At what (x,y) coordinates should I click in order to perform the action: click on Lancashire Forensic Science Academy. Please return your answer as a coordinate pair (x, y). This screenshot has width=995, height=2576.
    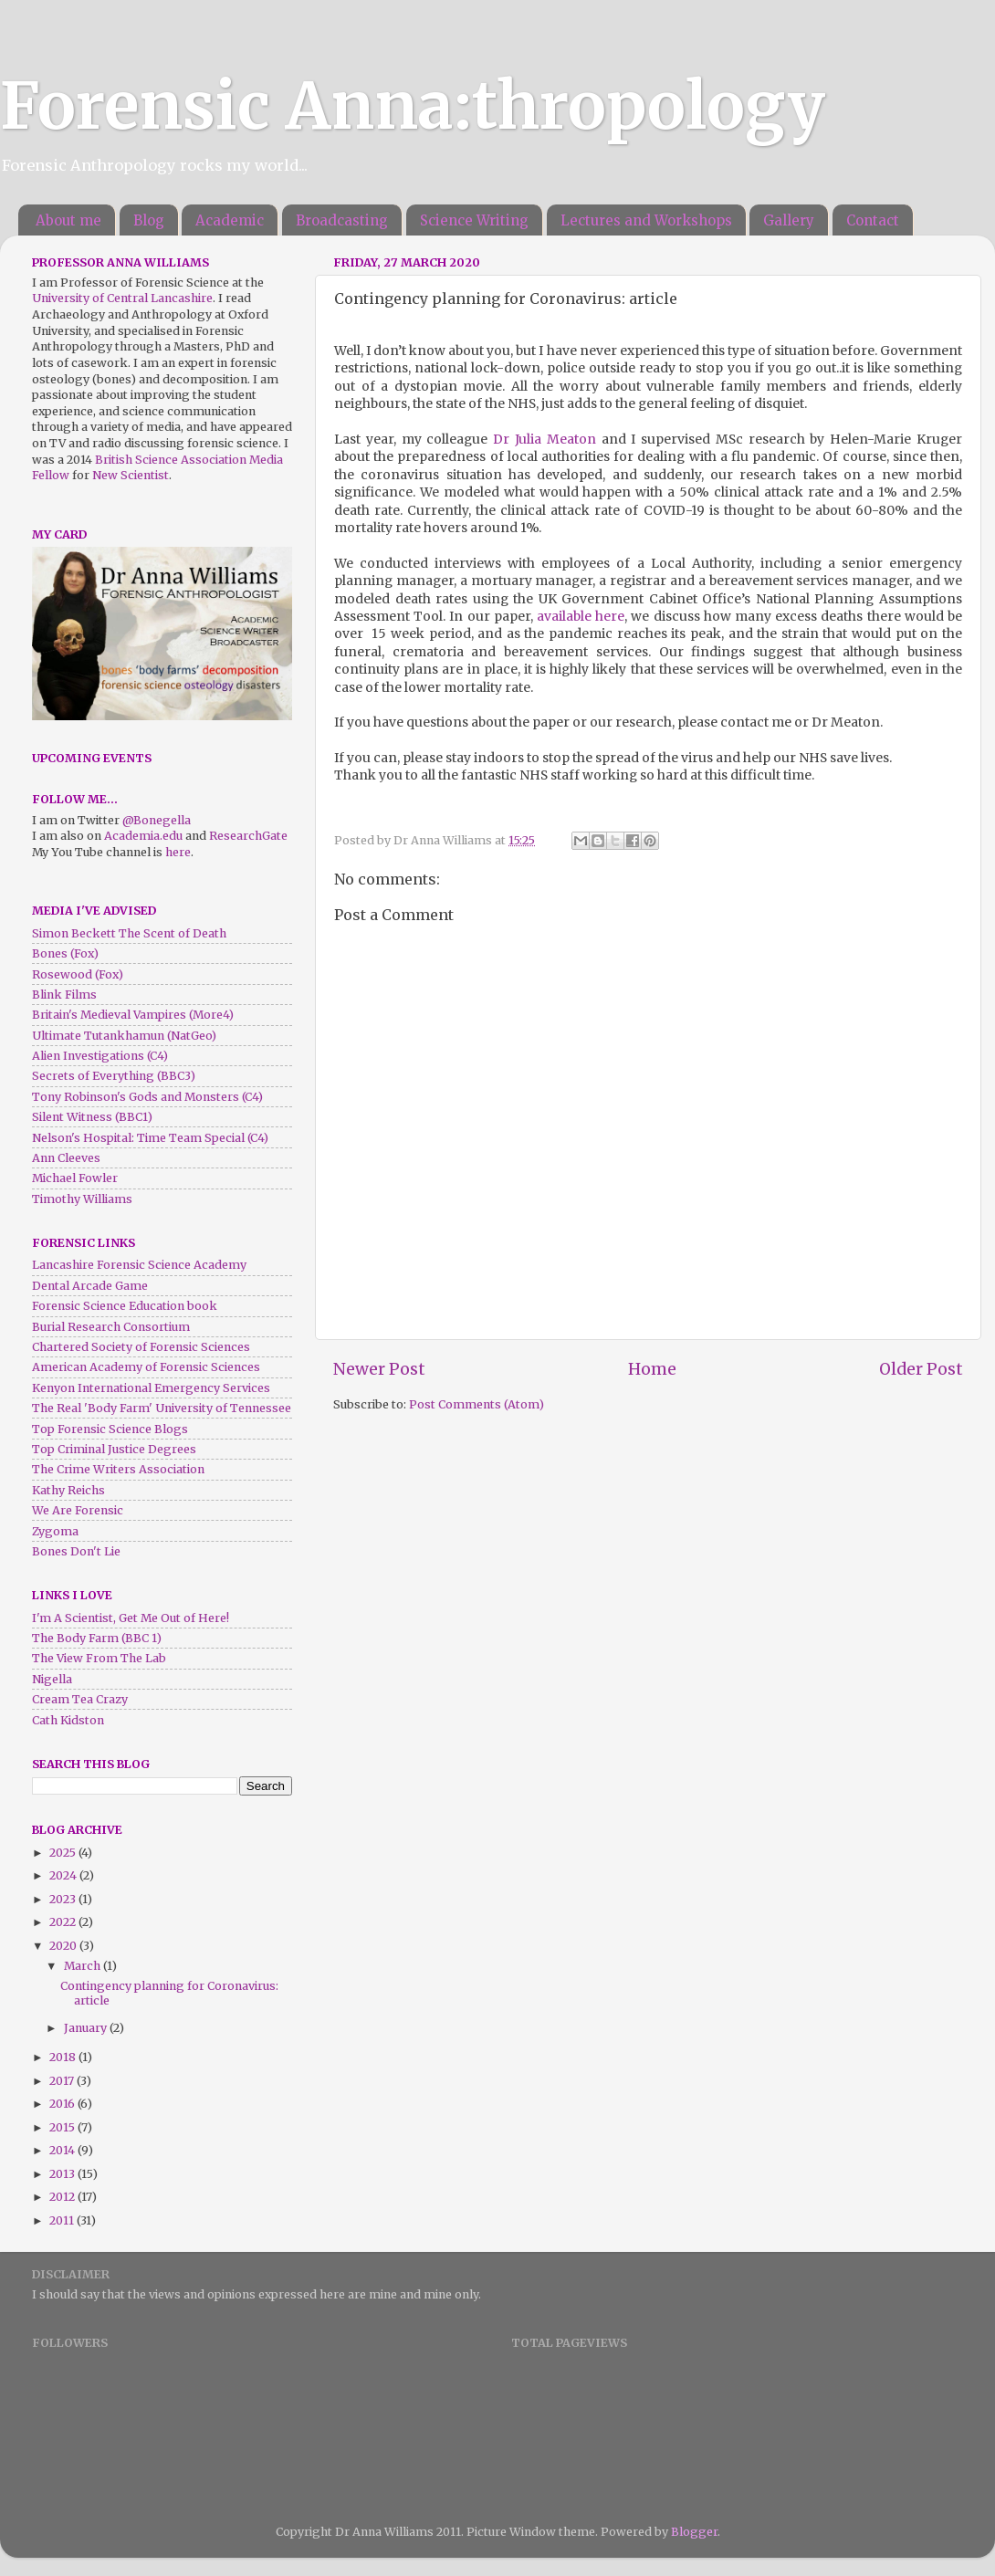
    Looking at the image, I should click on (139, 1265).